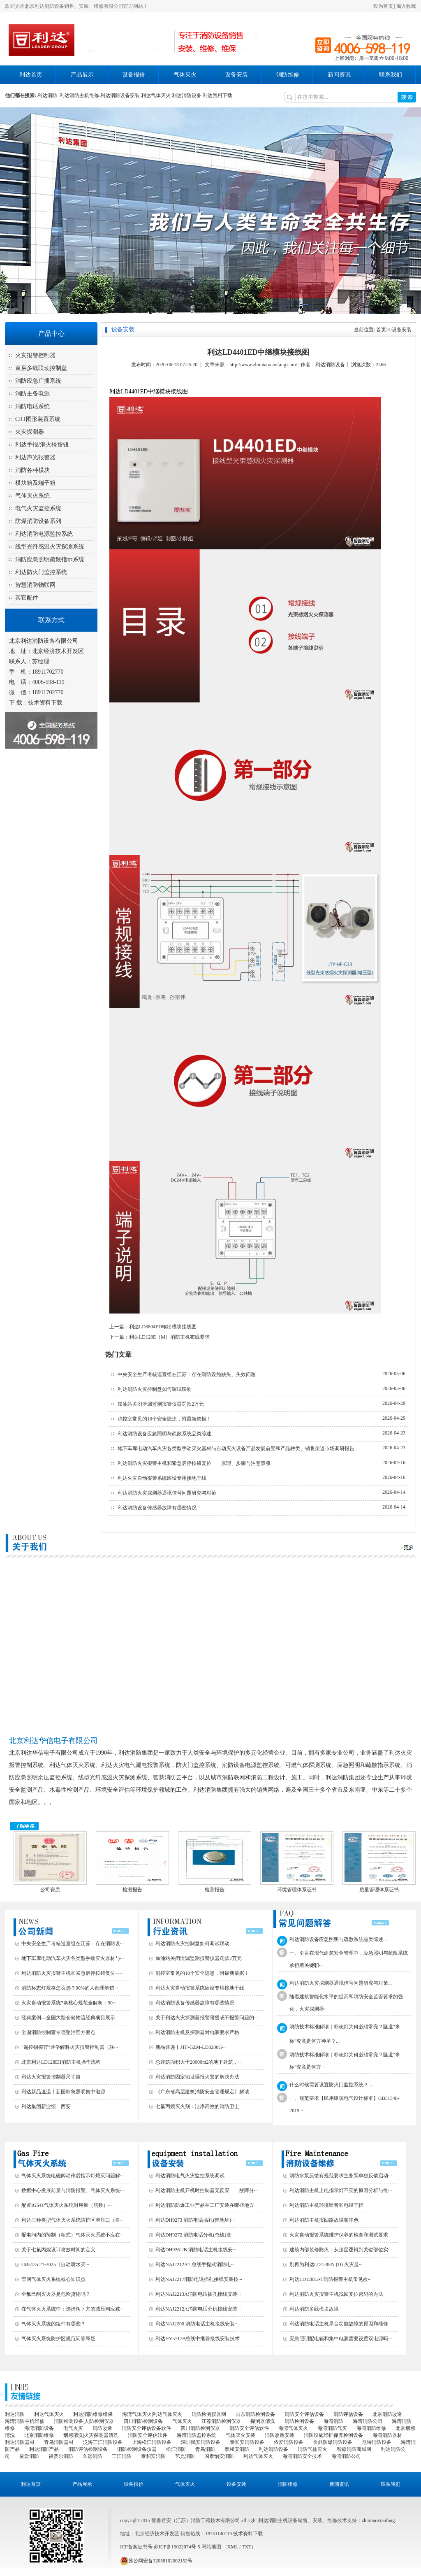  I want to click on 利达新品速递丨新国标急照明集中电源, so click(63, 2092).